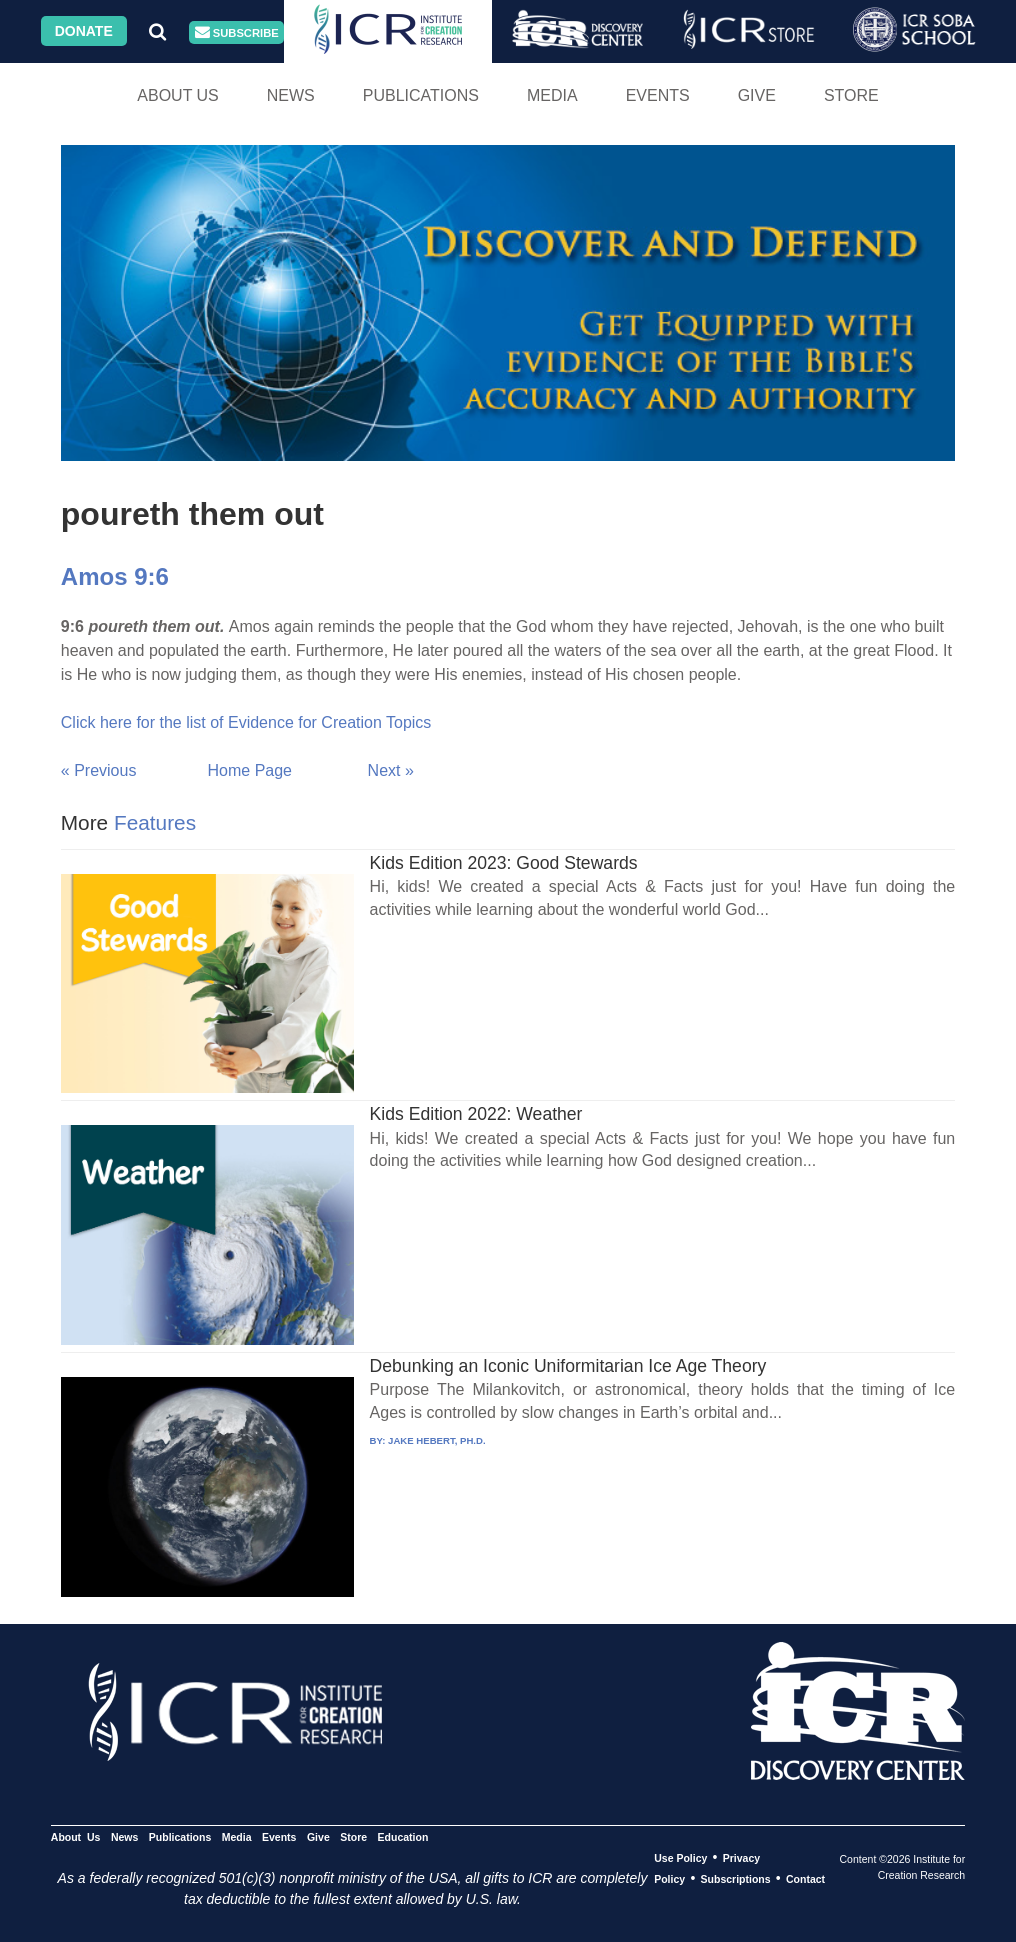  What do you see at coordinates (805, 1879) in the screenshot?
I see `Contact` at bounding box center [805, 1879].